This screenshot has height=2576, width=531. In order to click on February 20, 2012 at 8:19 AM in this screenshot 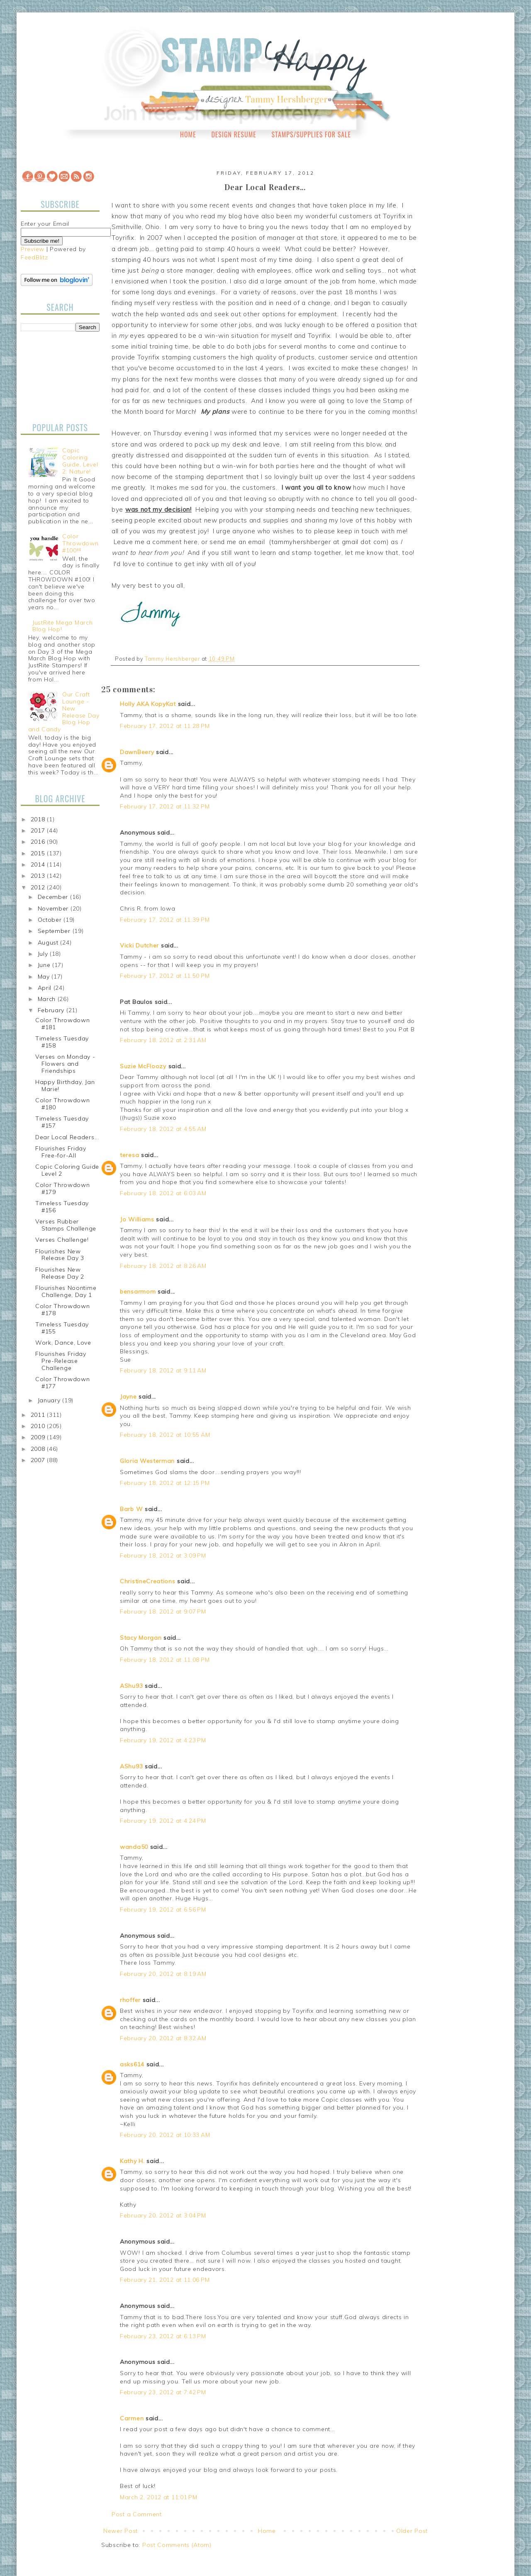, I will do `click(163, 1974)`.